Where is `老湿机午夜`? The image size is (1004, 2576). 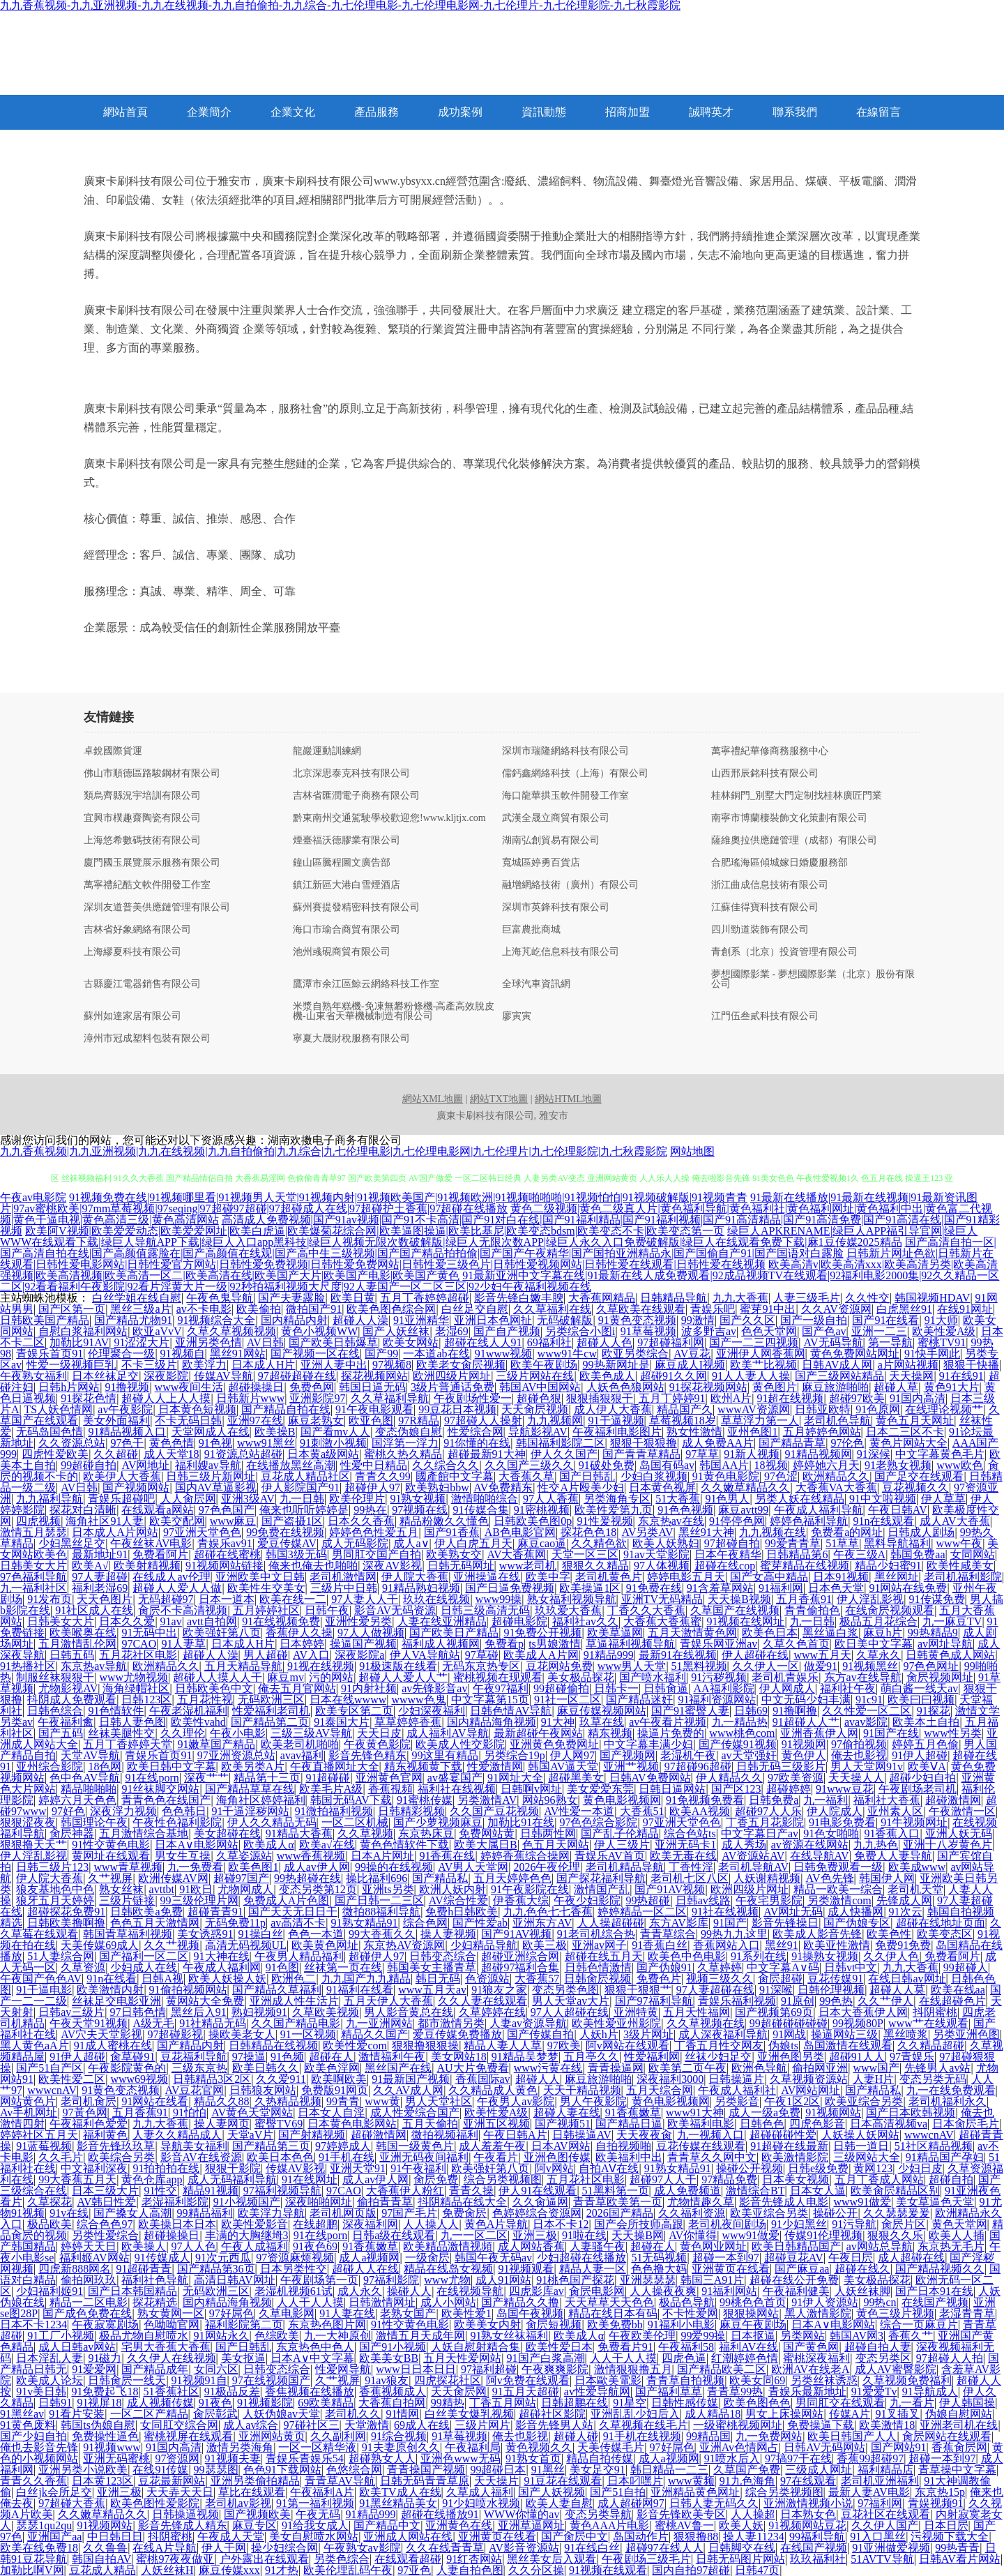
老湿机午夜 is located at coordinates (688, 1755).